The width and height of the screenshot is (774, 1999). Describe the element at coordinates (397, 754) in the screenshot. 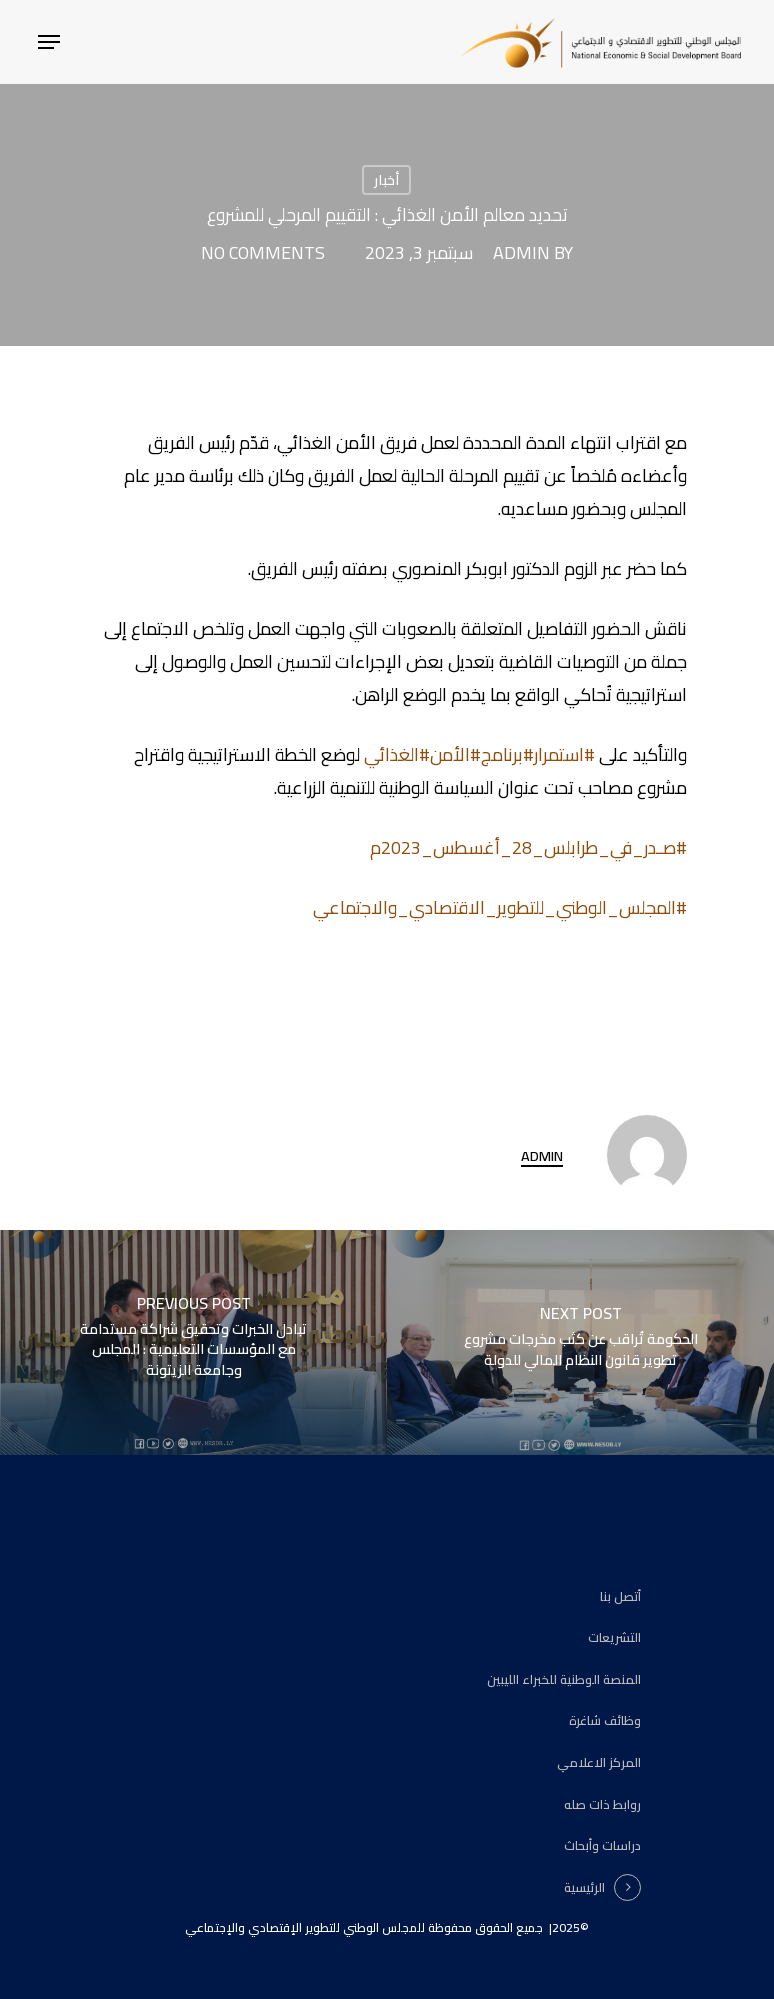

I see `#الغذائي` at that location.